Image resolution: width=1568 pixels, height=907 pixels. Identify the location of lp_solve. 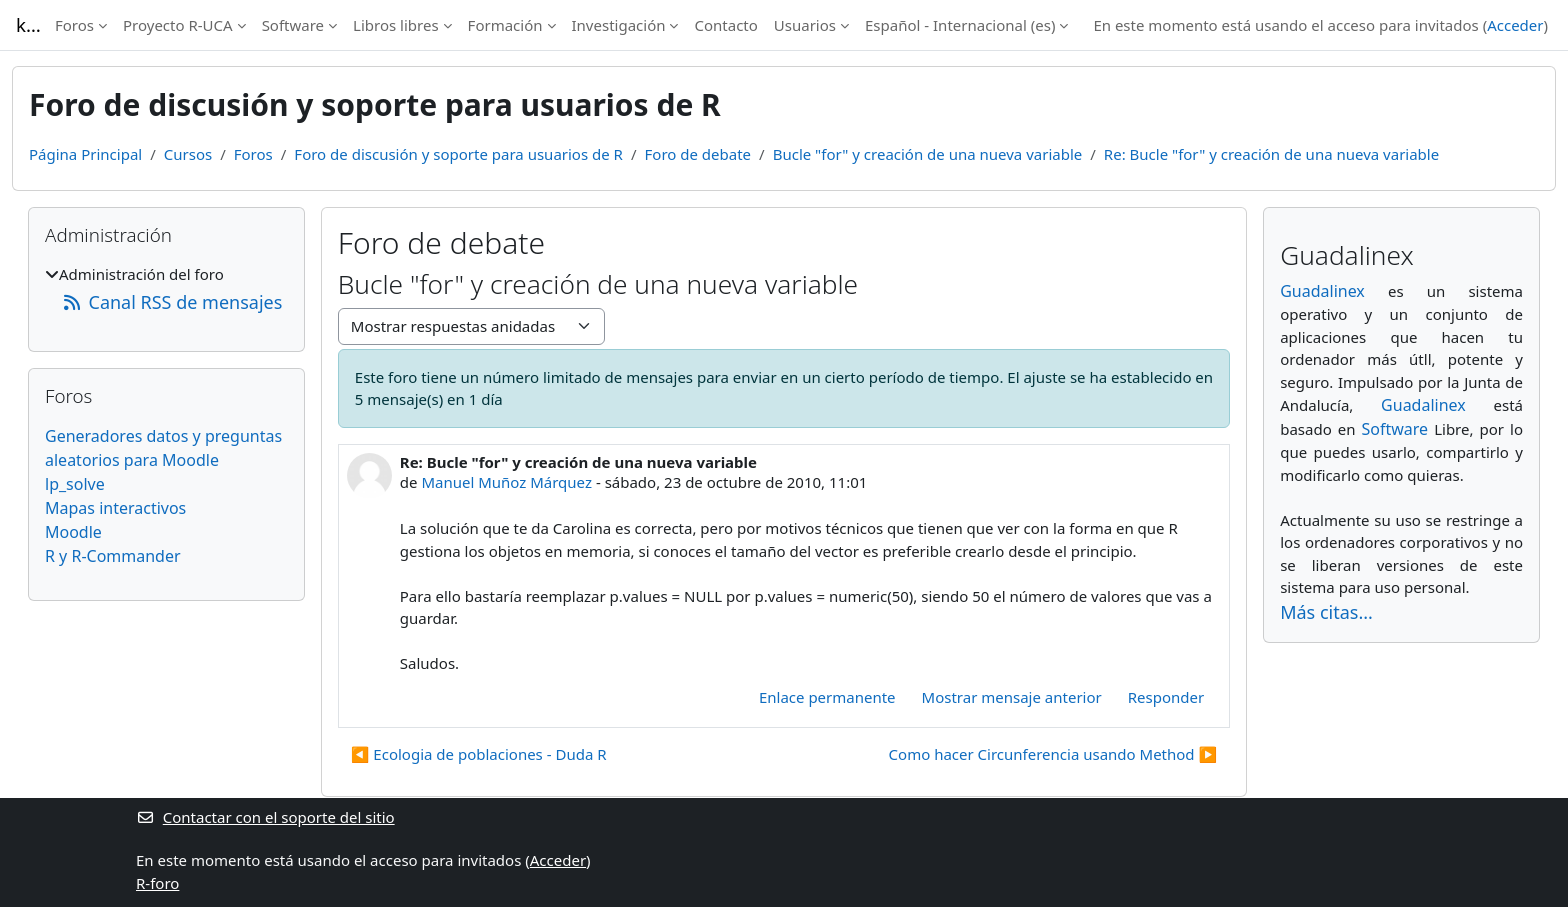
(75, 484).